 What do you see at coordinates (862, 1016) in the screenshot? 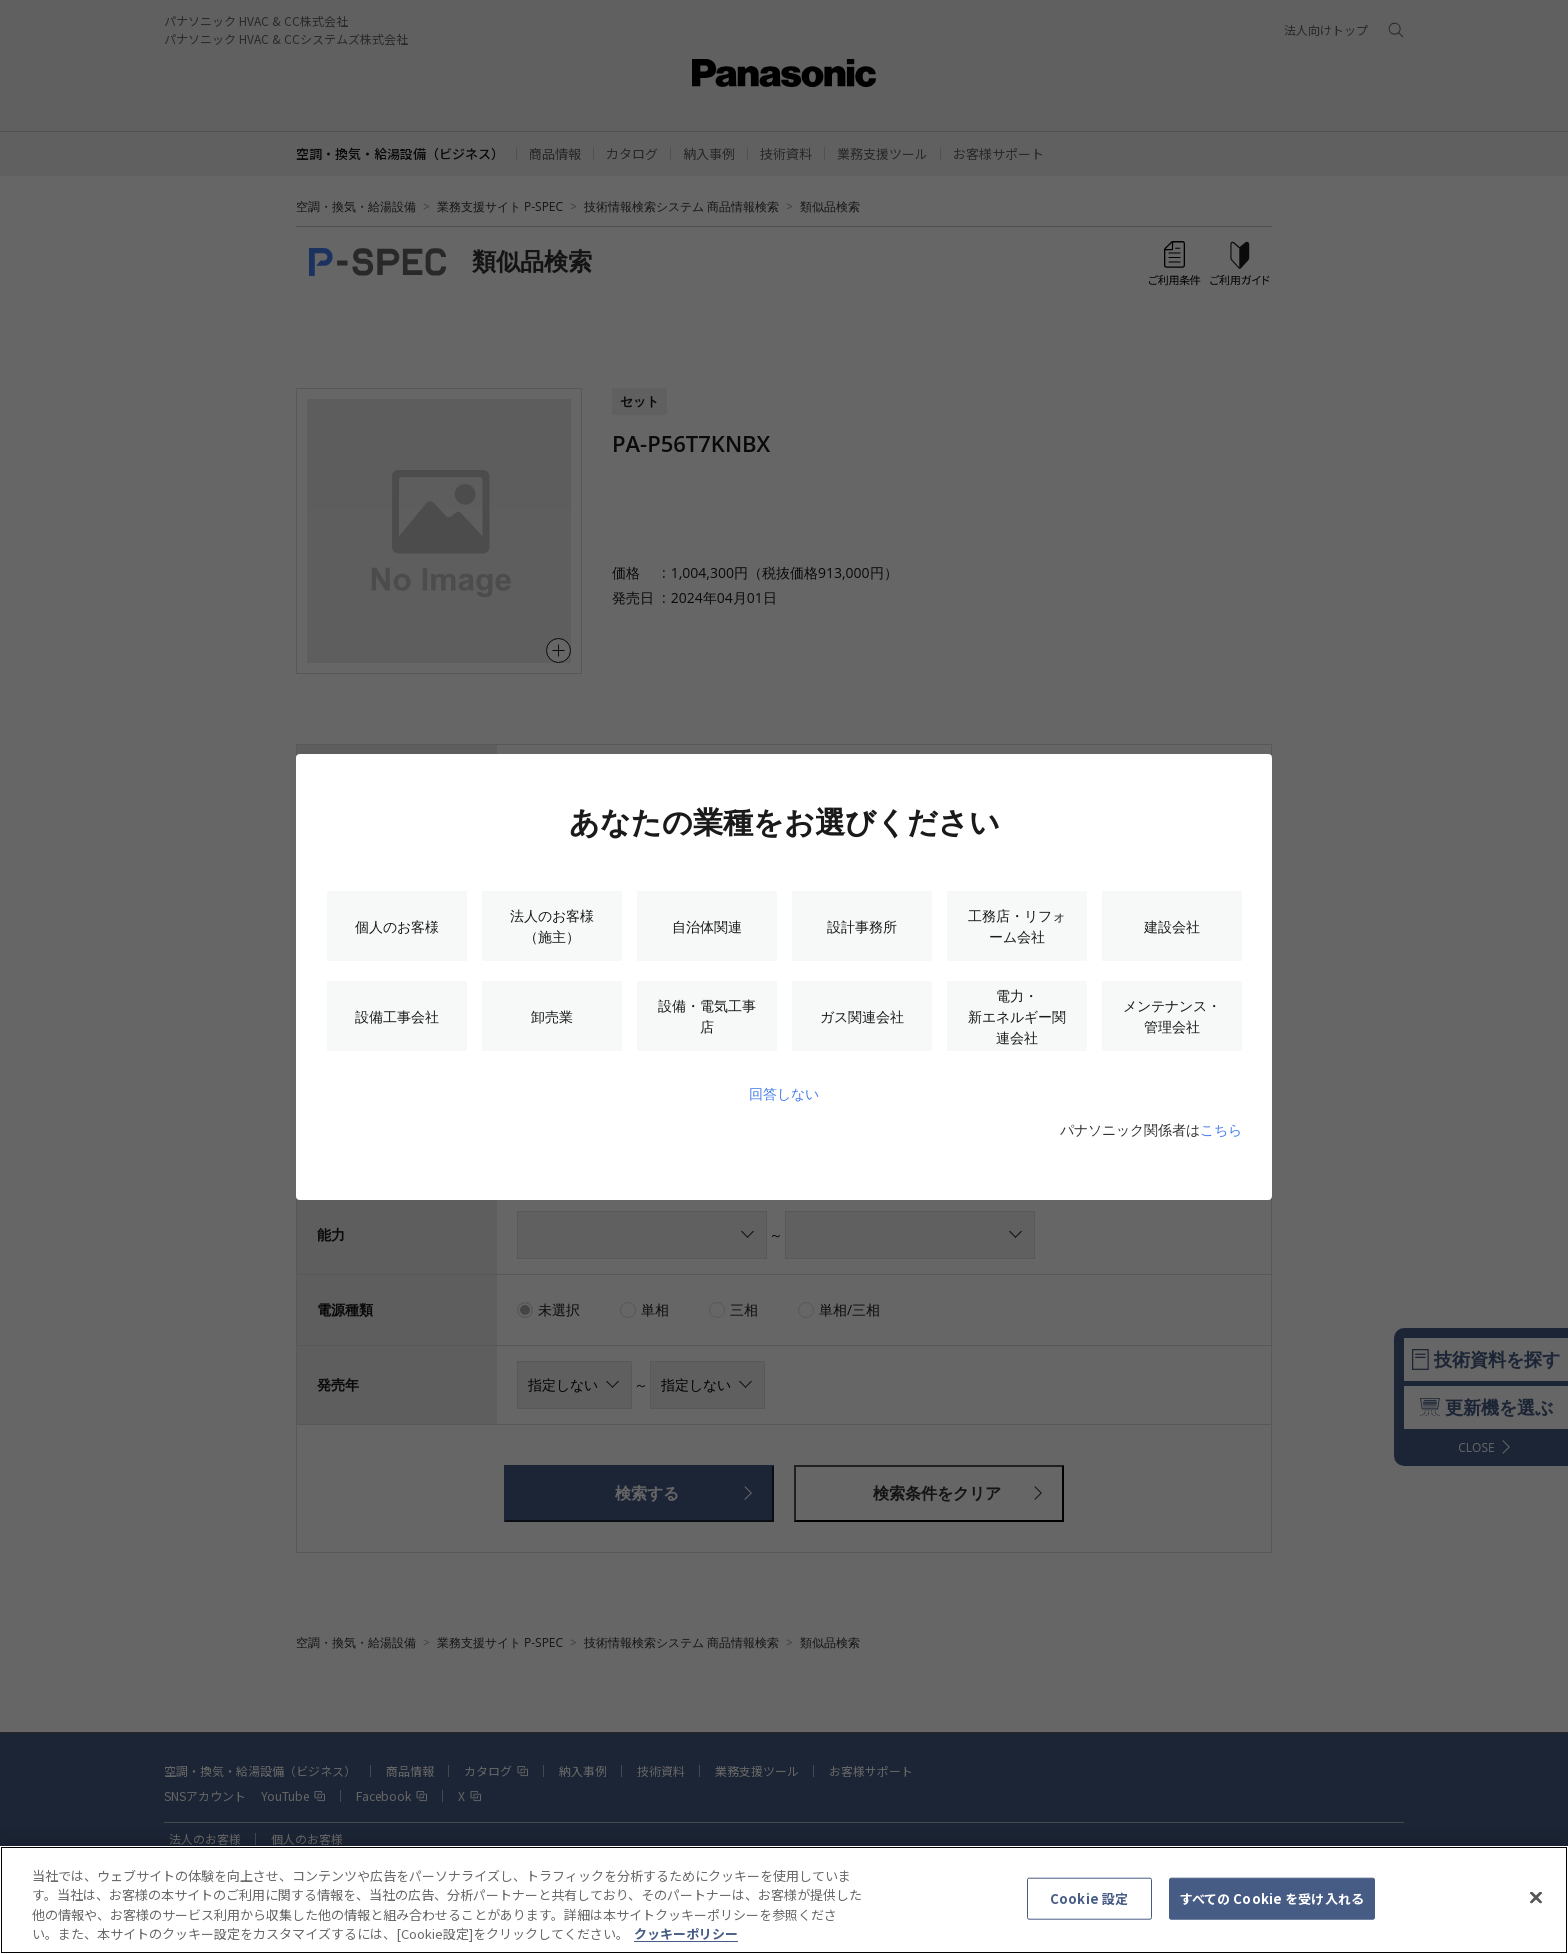
I see `ガス関連会社` at bounding box center [862, 1016].